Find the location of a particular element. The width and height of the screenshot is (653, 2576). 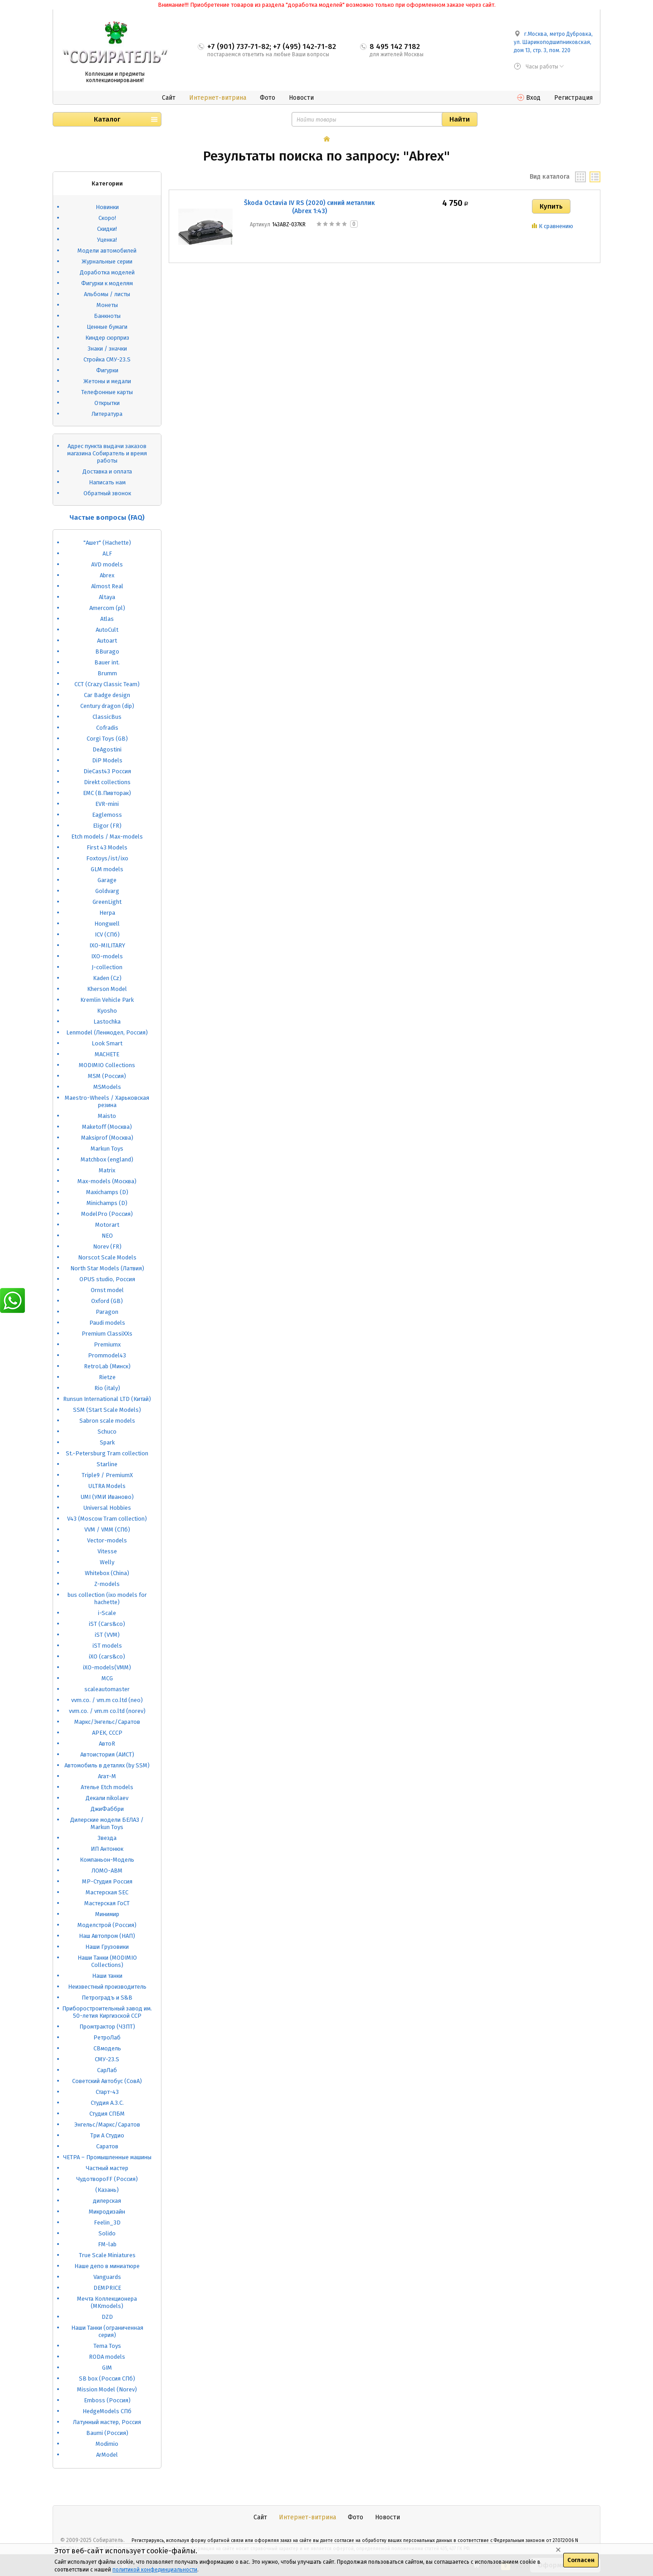

Atlas is located at coordinates (107, 618).